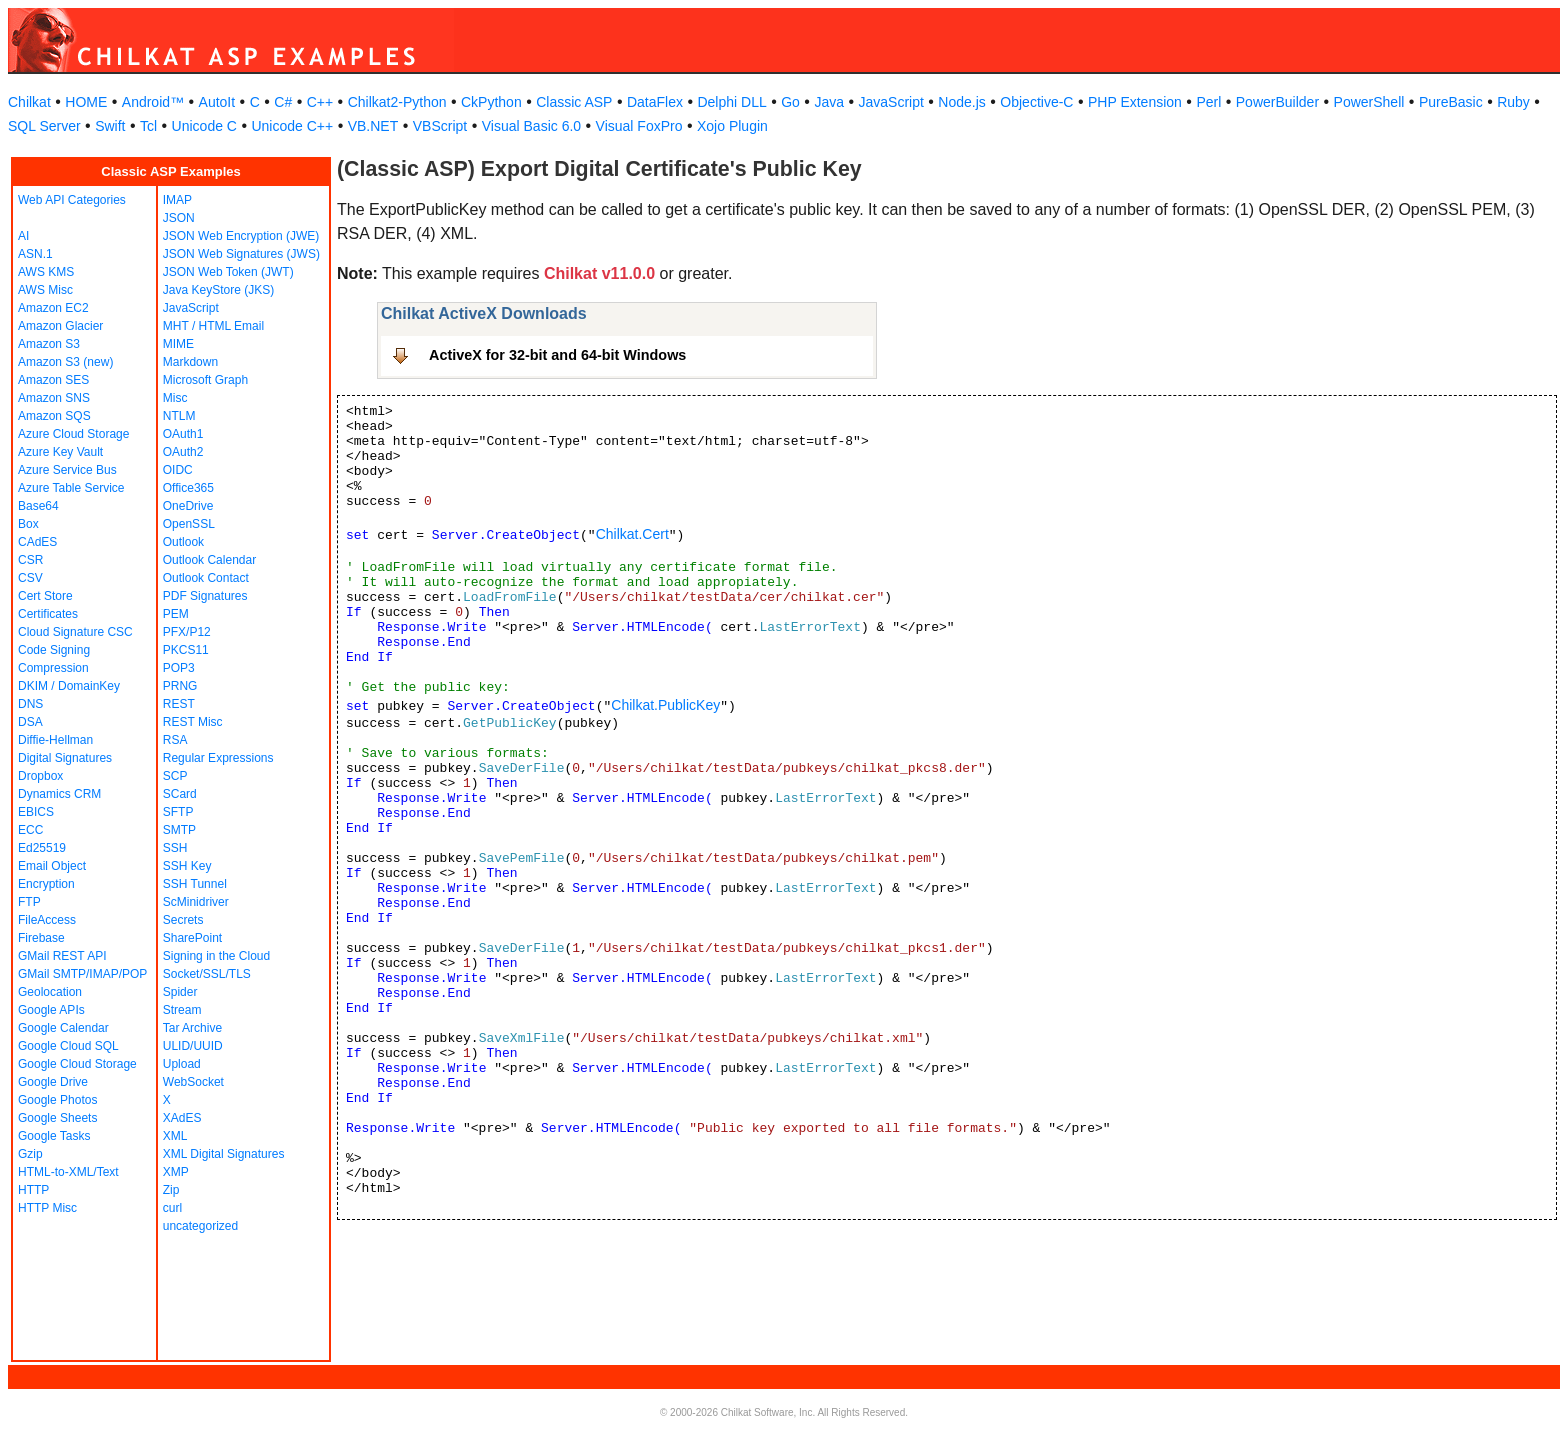 The height and width of the screenshot is (1436, 1568). Describe the element at coordinates (59, 794) in the screenshot. I see `Dynamics CRM` at that location.